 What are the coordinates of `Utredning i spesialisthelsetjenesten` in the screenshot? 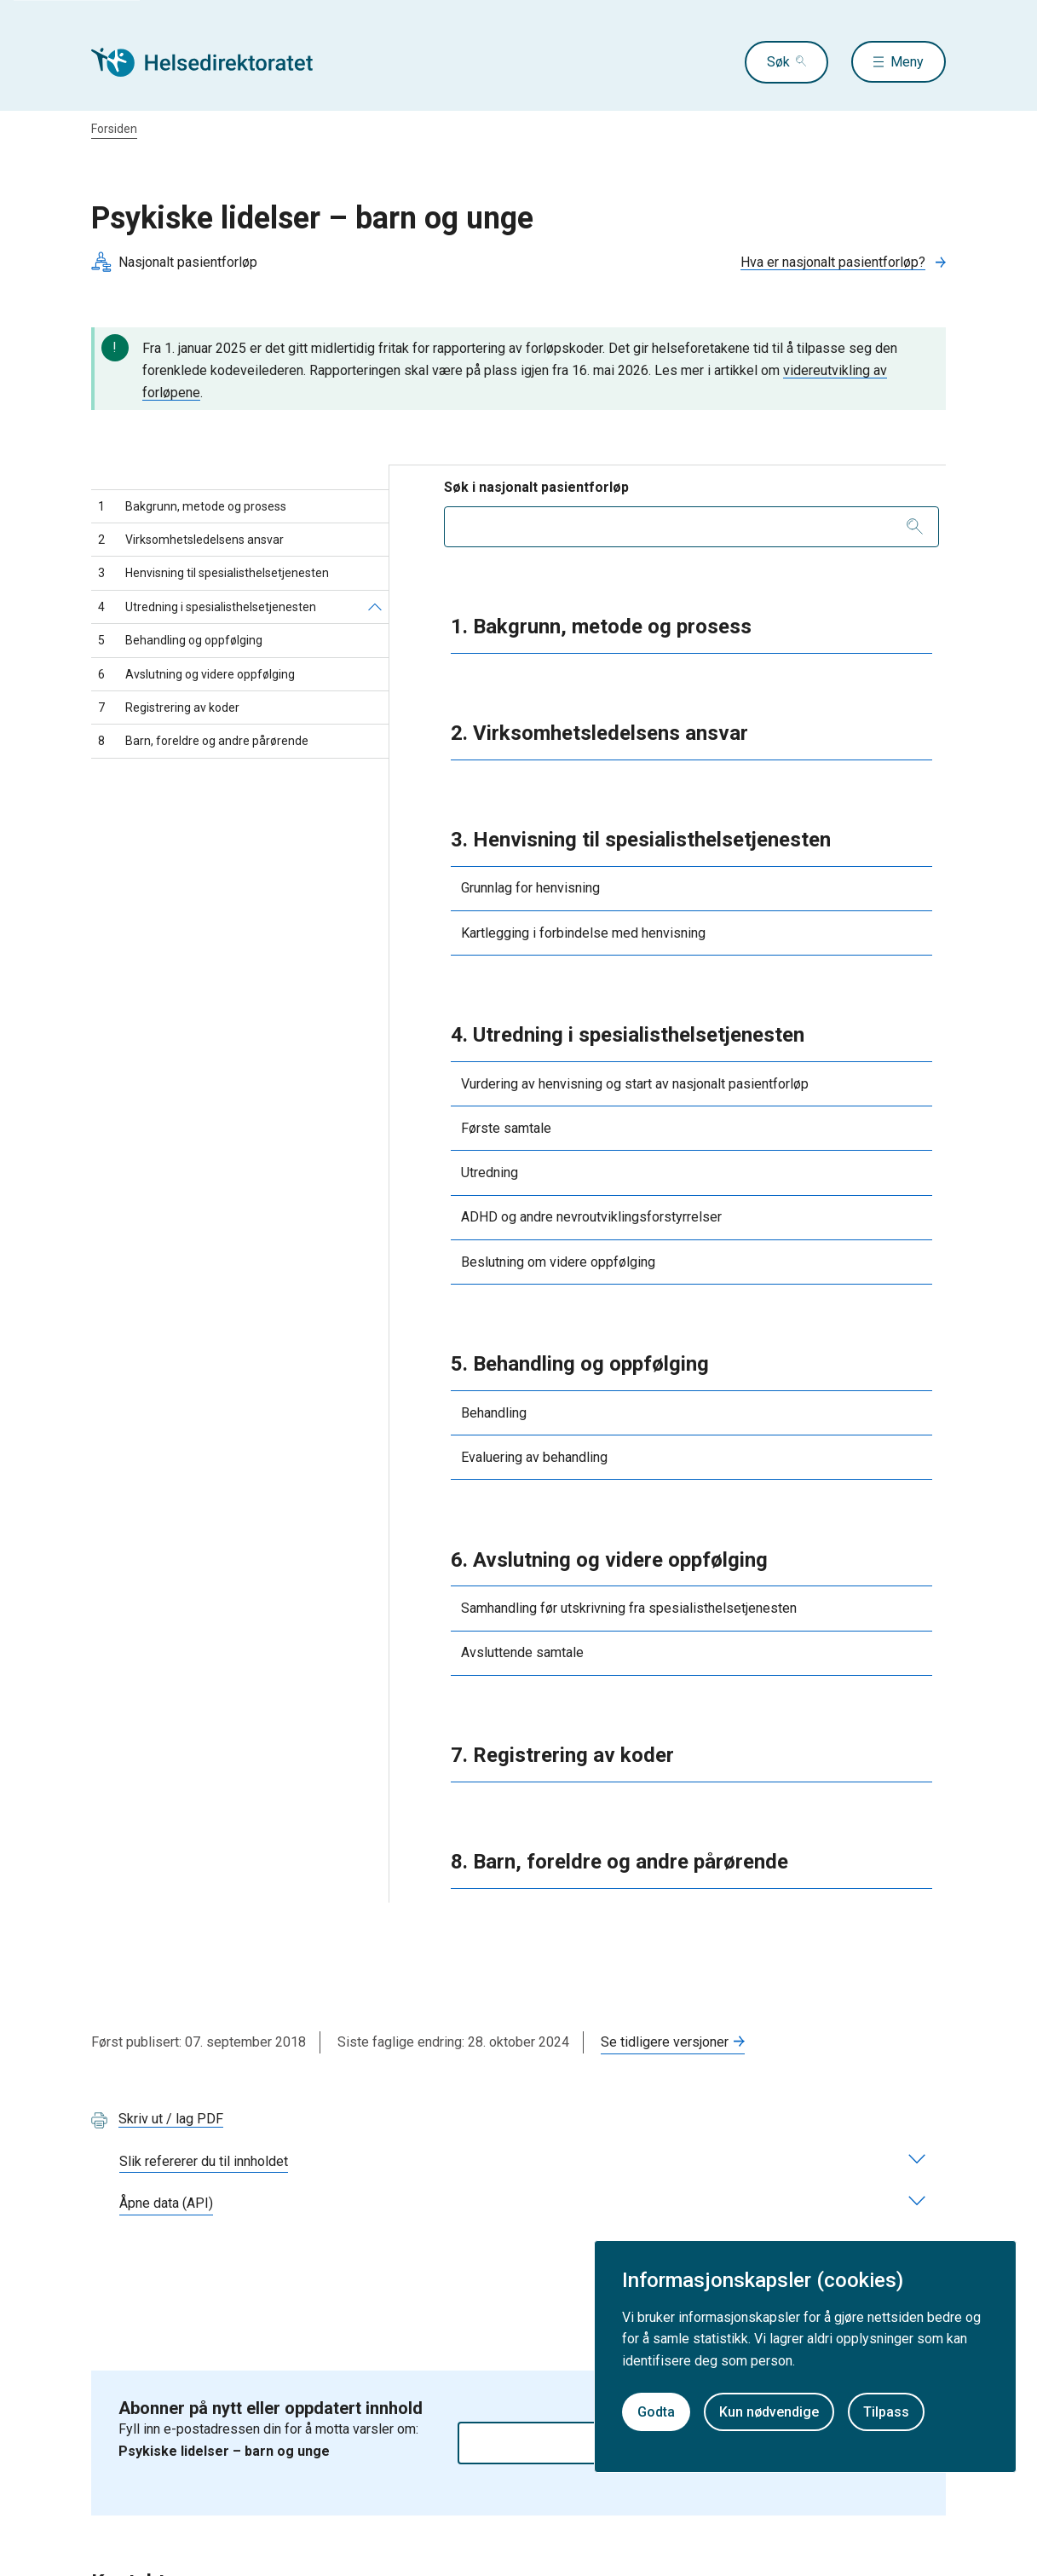 It's located at (207, 607).